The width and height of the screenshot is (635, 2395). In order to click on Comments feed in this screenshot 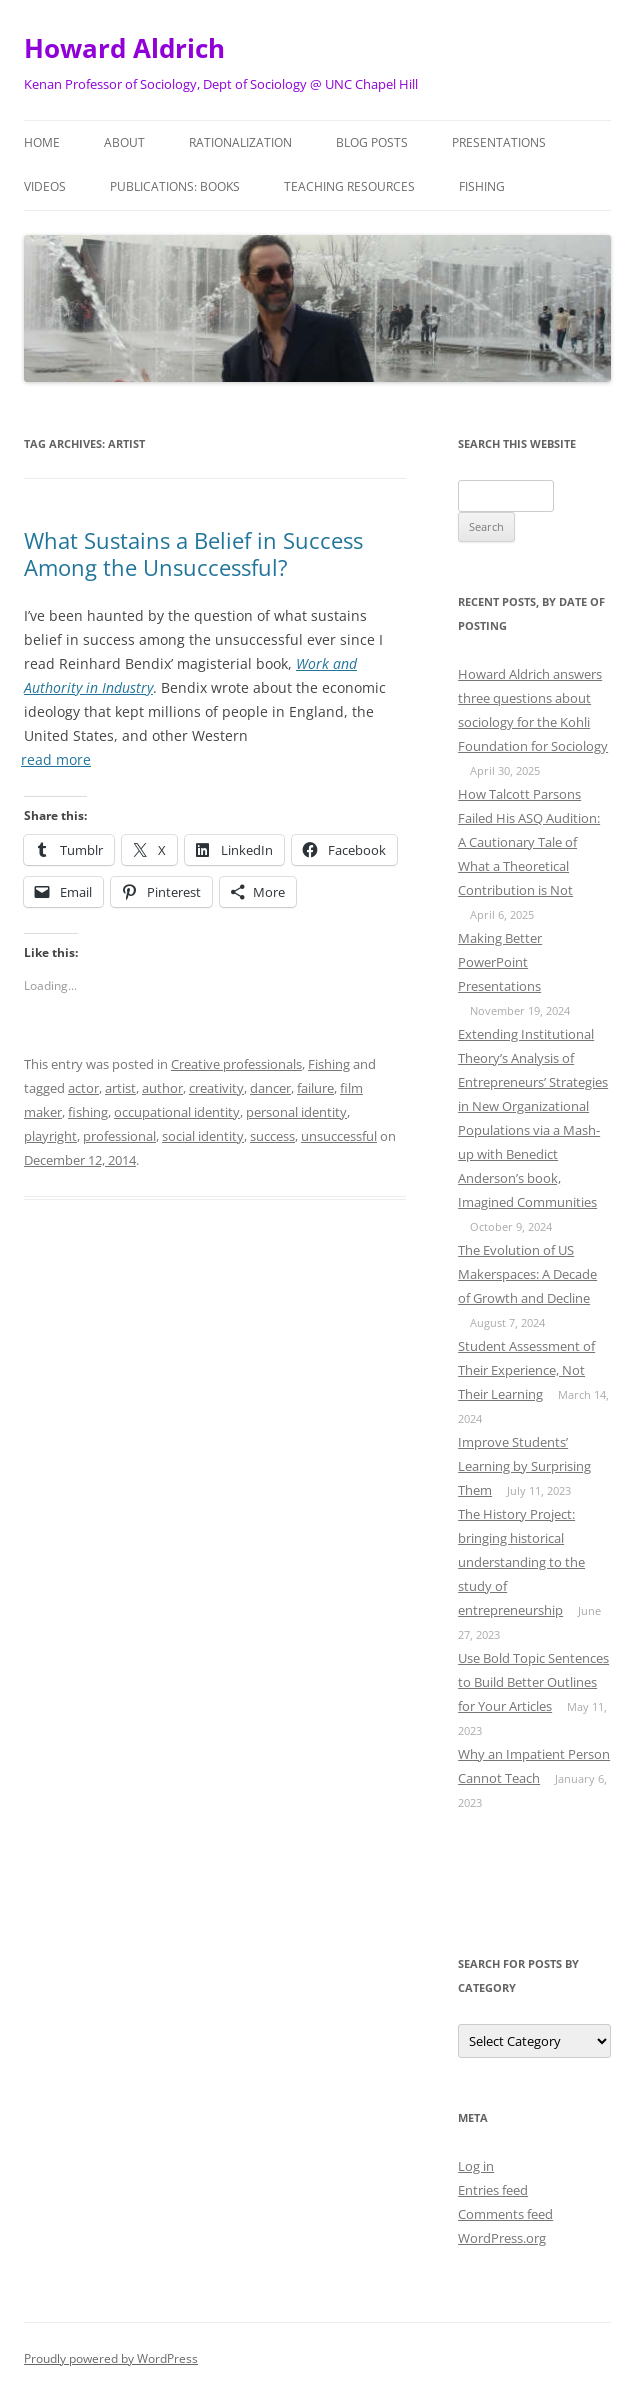, I will do `click(505, 2214)`.